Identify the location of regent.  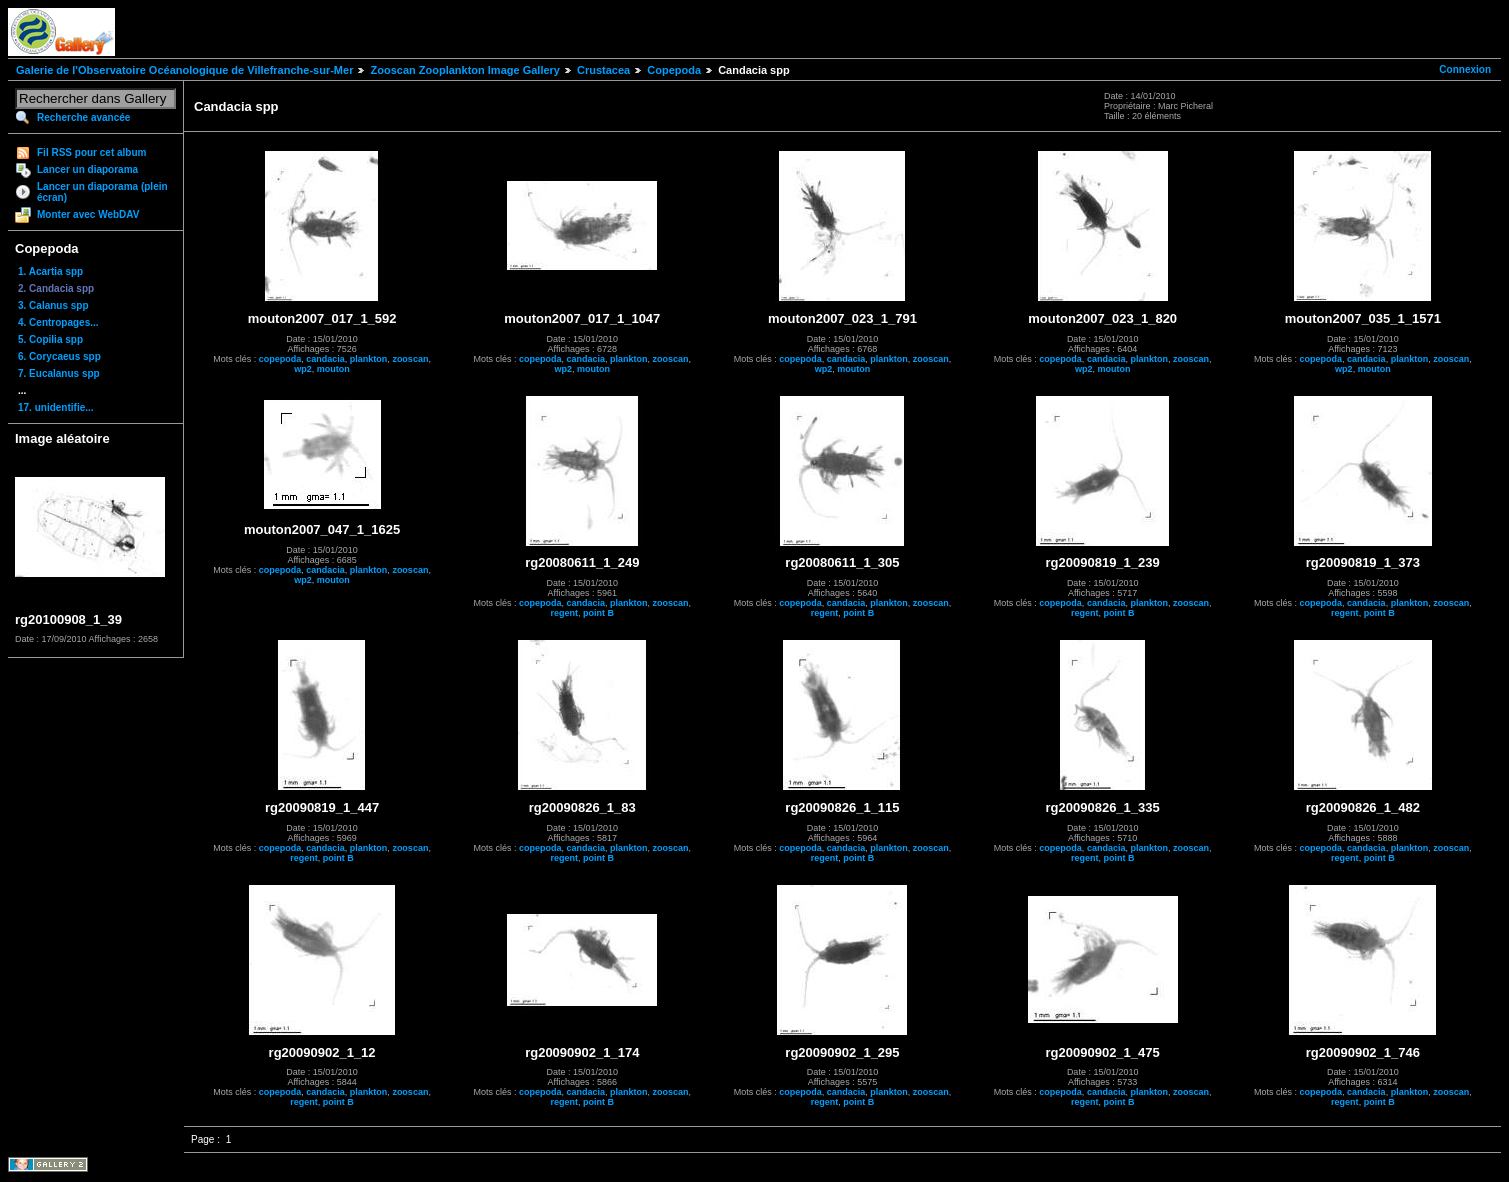
(565, 613).